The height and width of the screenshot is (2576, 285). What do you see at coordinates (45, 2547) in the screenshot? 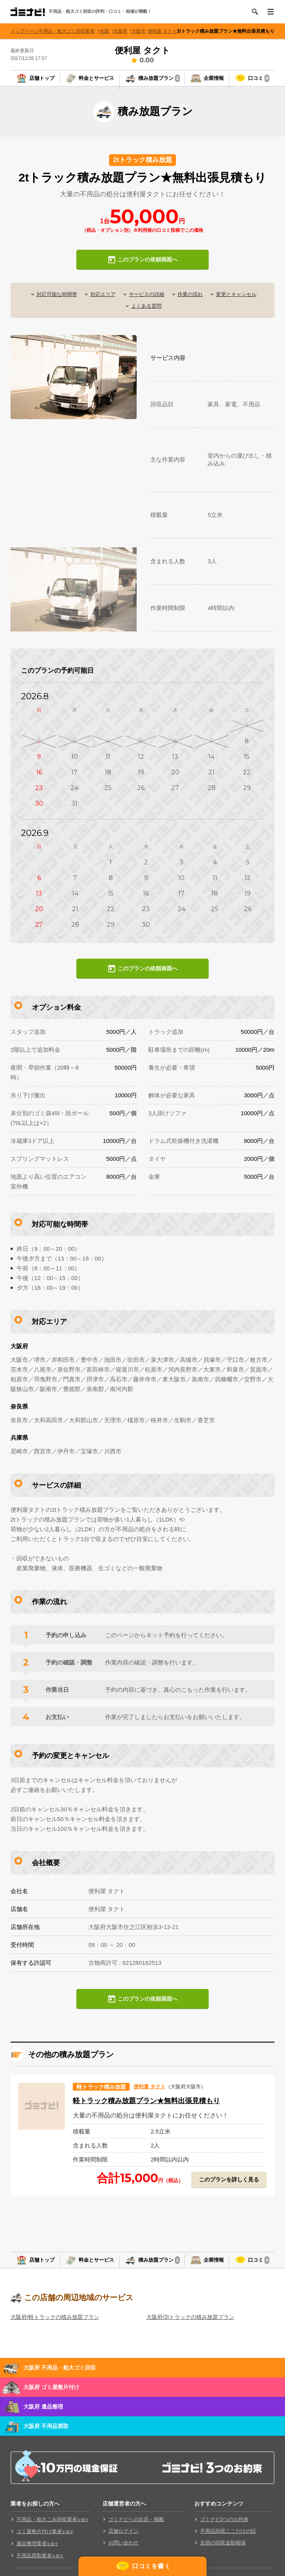
I see `ゴミ屋敷片付け業者` at bounding box center [45, 2547].